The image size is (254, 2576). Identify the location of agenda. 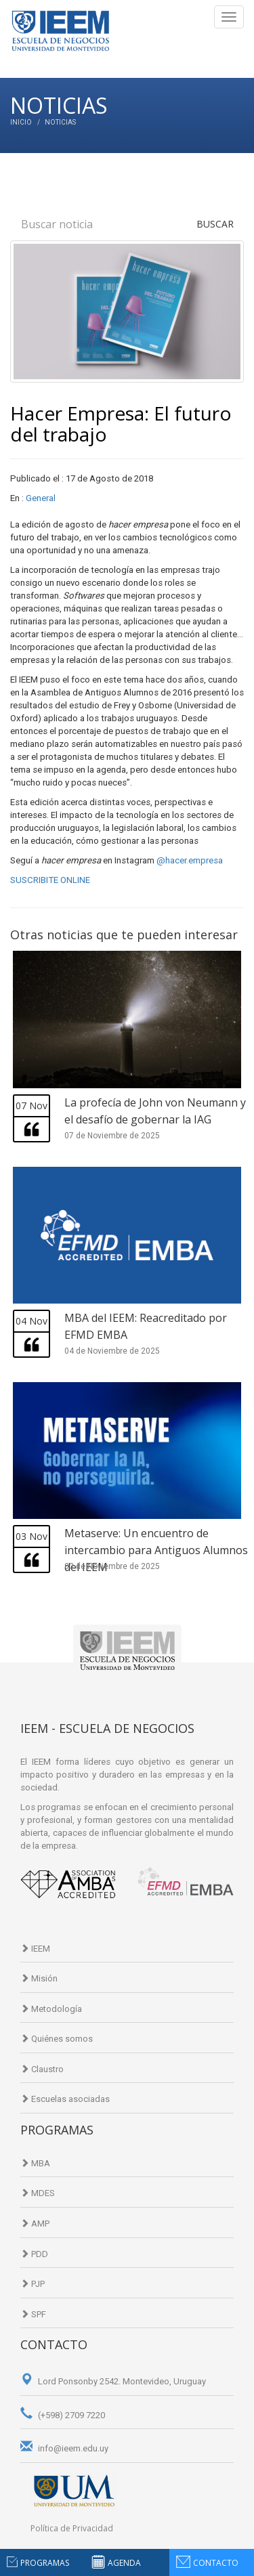
(124, 2563).